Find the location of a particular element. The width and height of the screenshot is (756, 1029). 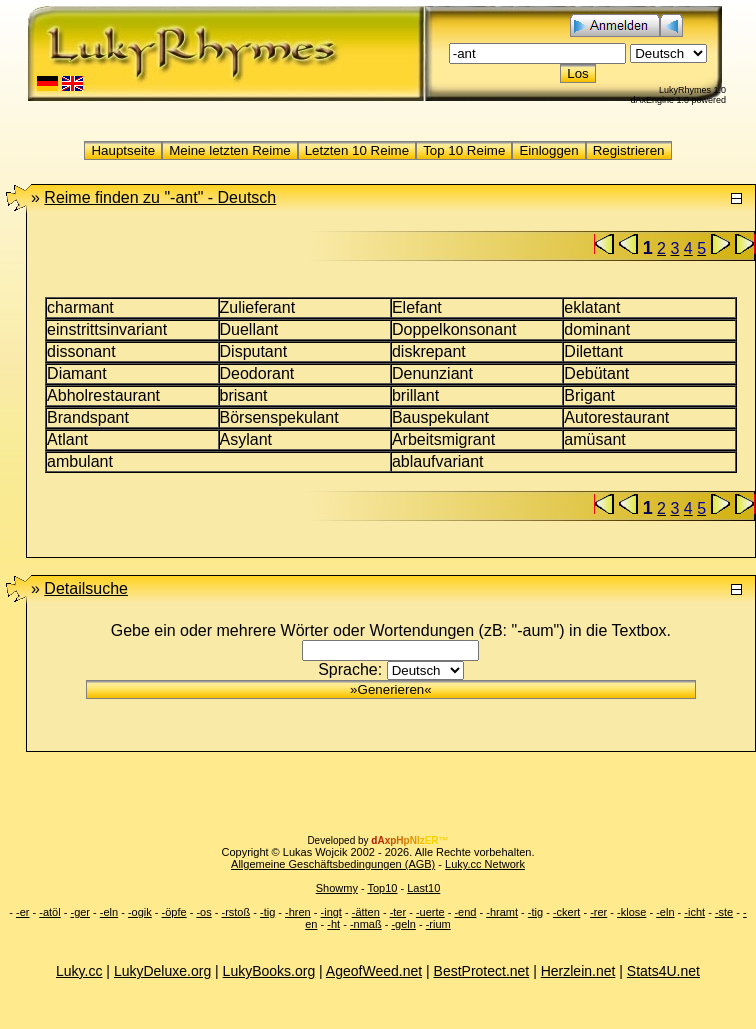

-os is located at coordinates (203, 912).